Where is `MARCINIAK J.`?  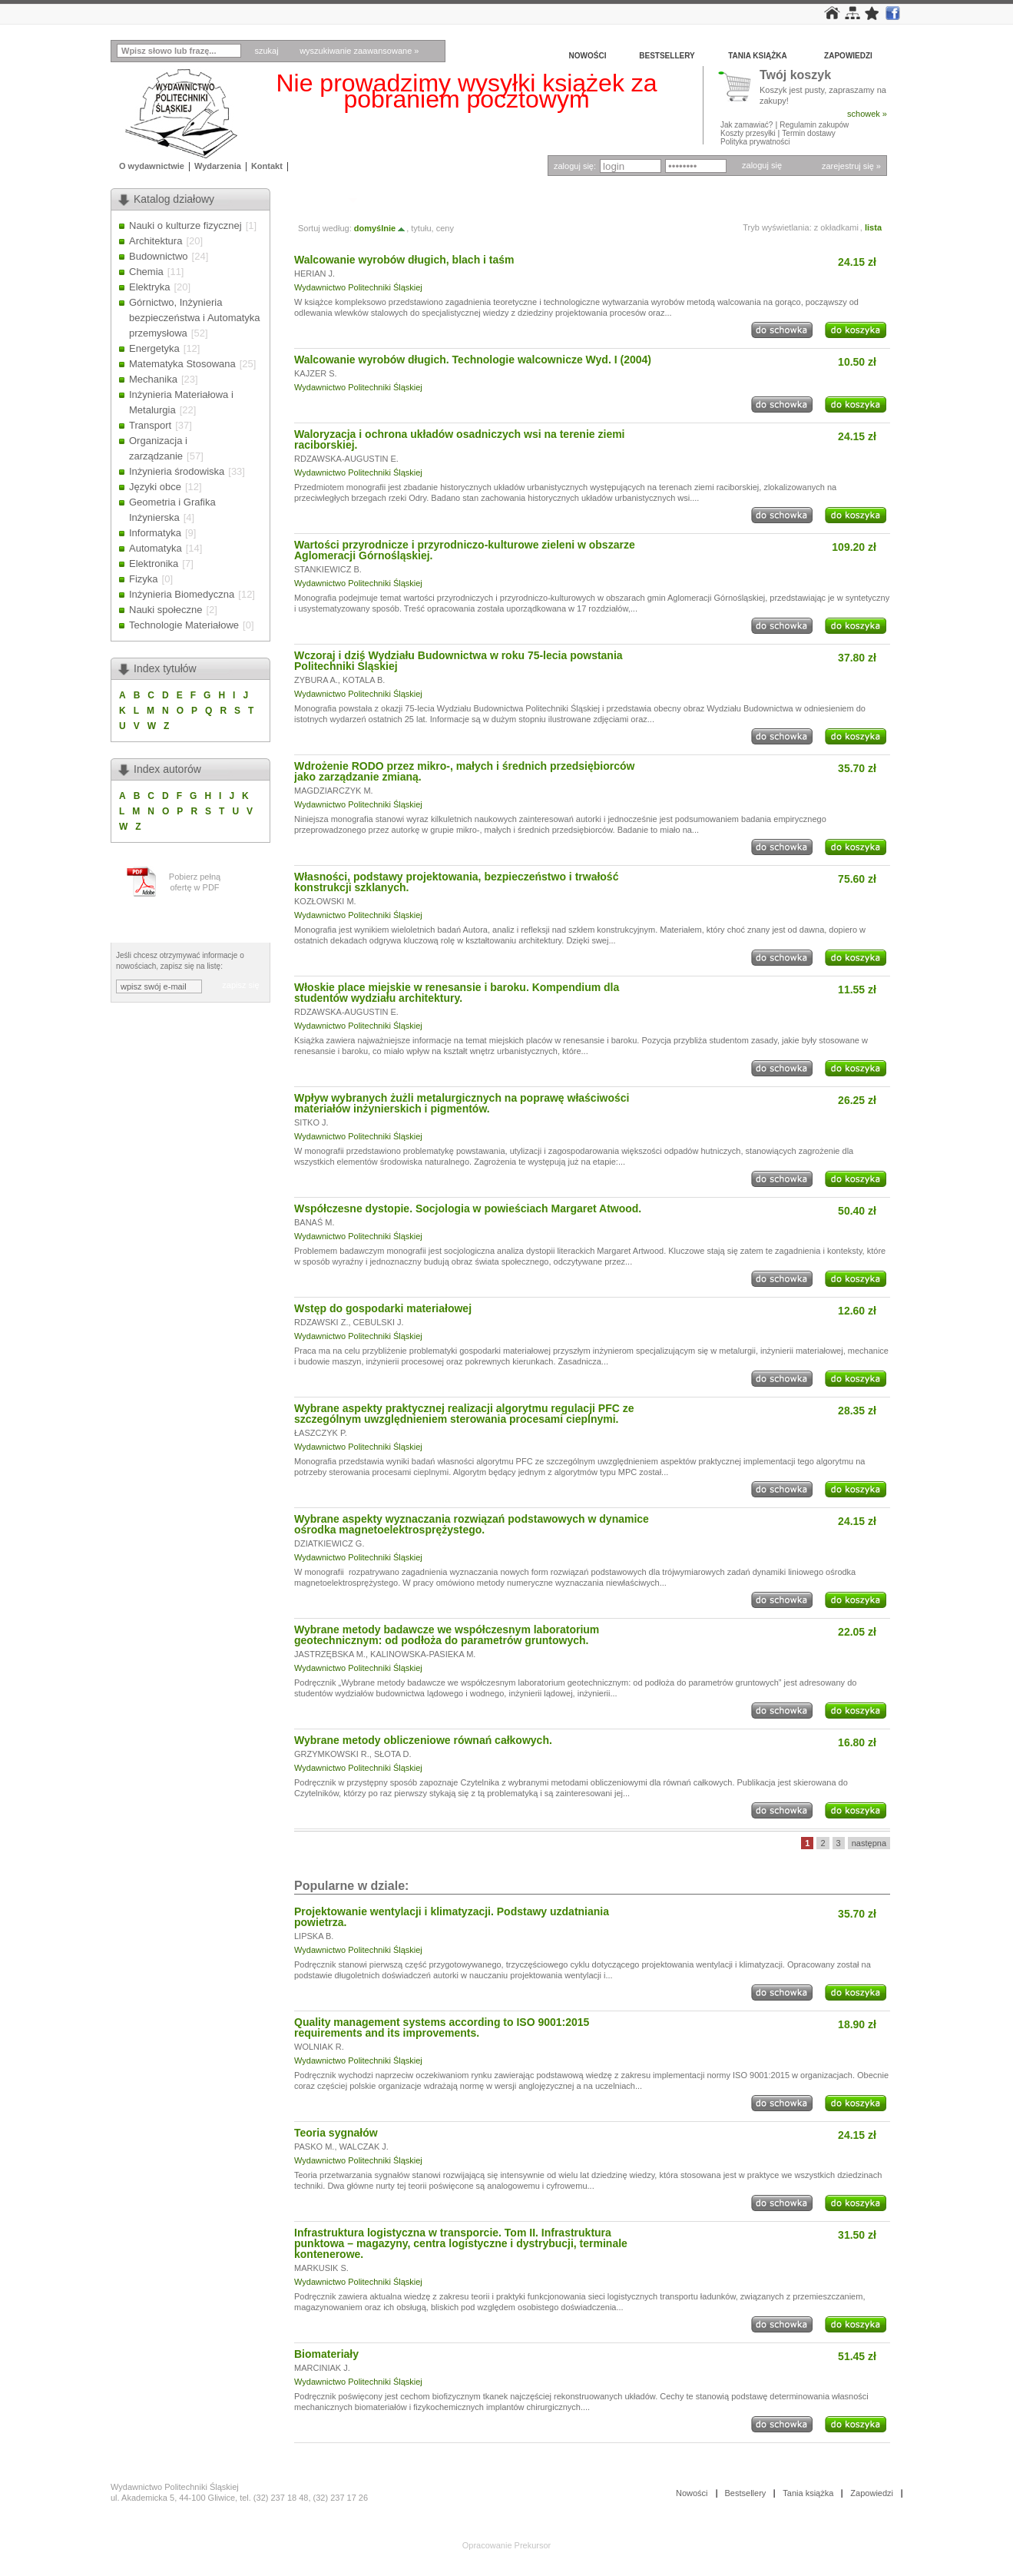 MARCINIAK J. is located at coordinates (322, 2367).